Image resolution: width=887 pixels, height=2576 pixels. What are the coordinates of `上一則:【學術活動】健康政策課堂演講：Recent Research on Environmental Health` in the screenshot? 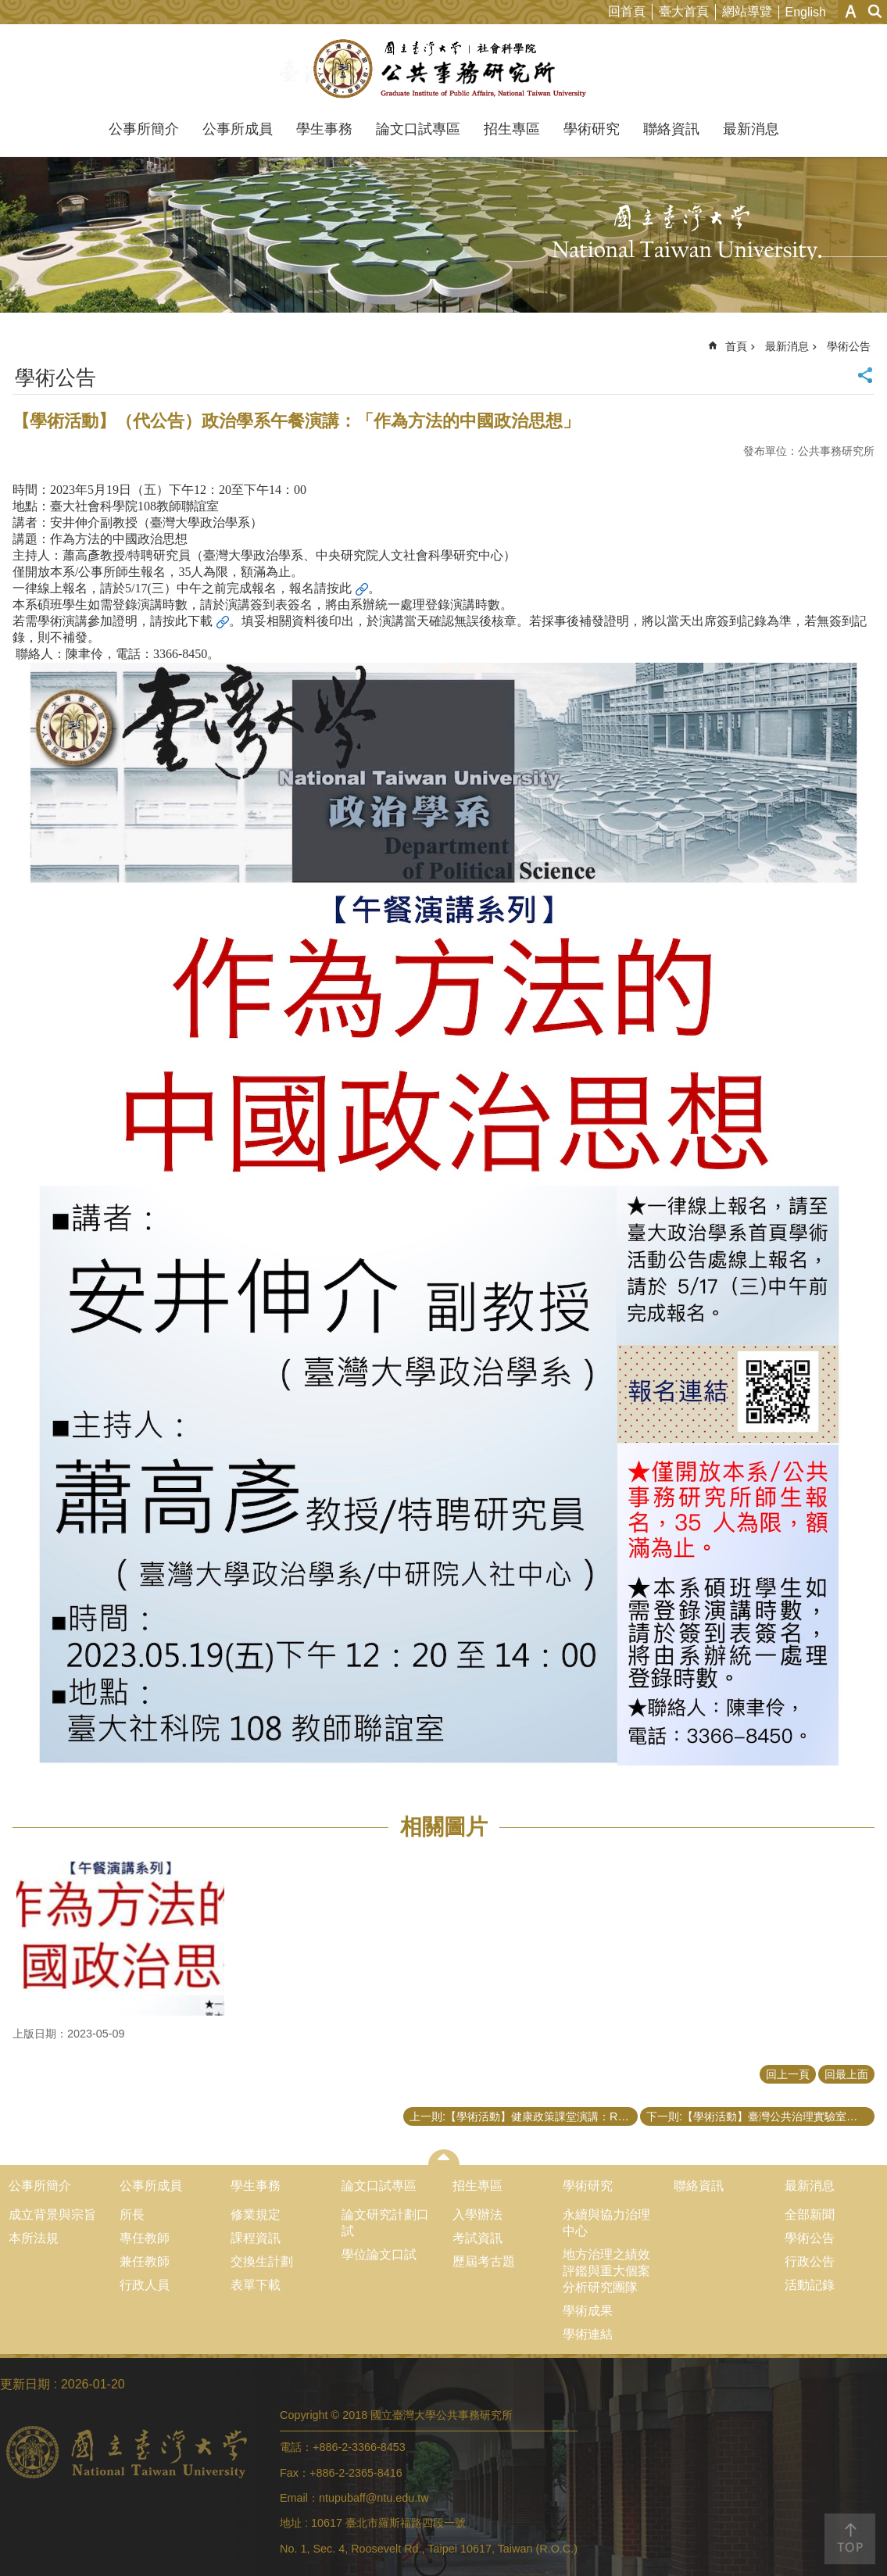 It's located at (524, 2116).